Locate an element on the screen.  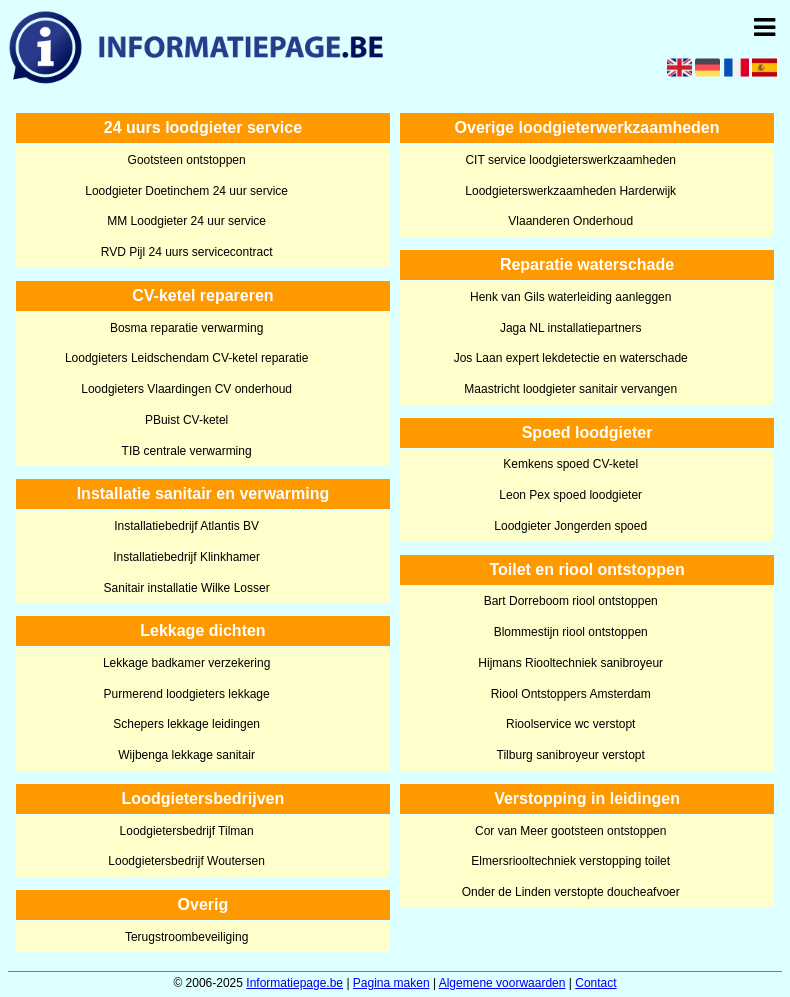
Installatiebedrijf Klinkhamer is located at coordinates (186, 557).